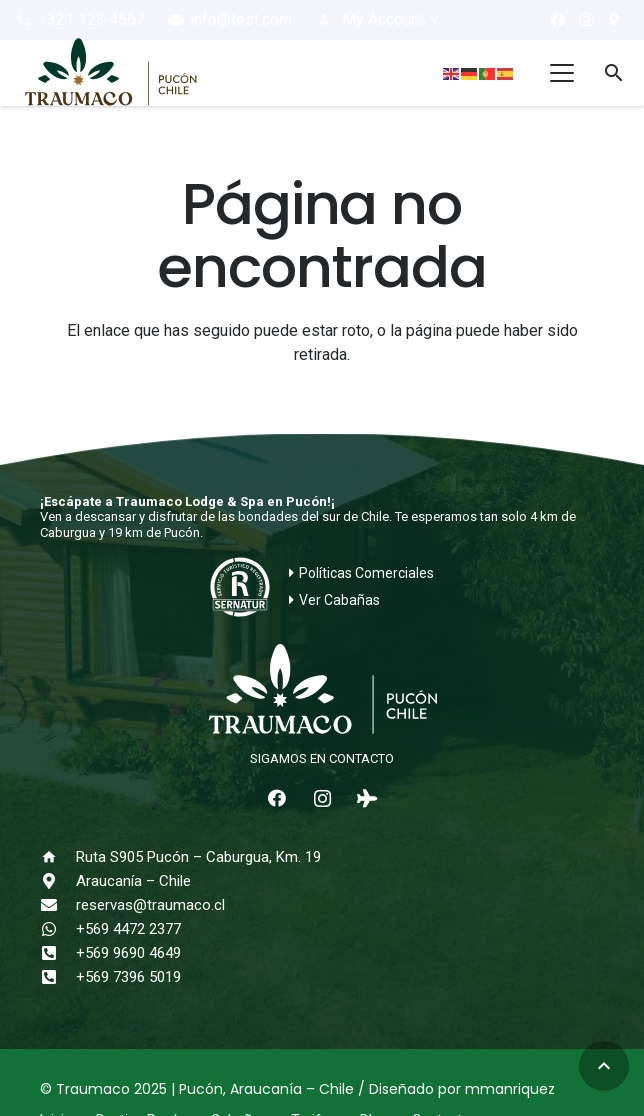 This screenshot has width=644, height=1116. Describe the element at coordinates (128, 977) in the screenshot. I see `+569 7396 5019` at that location.